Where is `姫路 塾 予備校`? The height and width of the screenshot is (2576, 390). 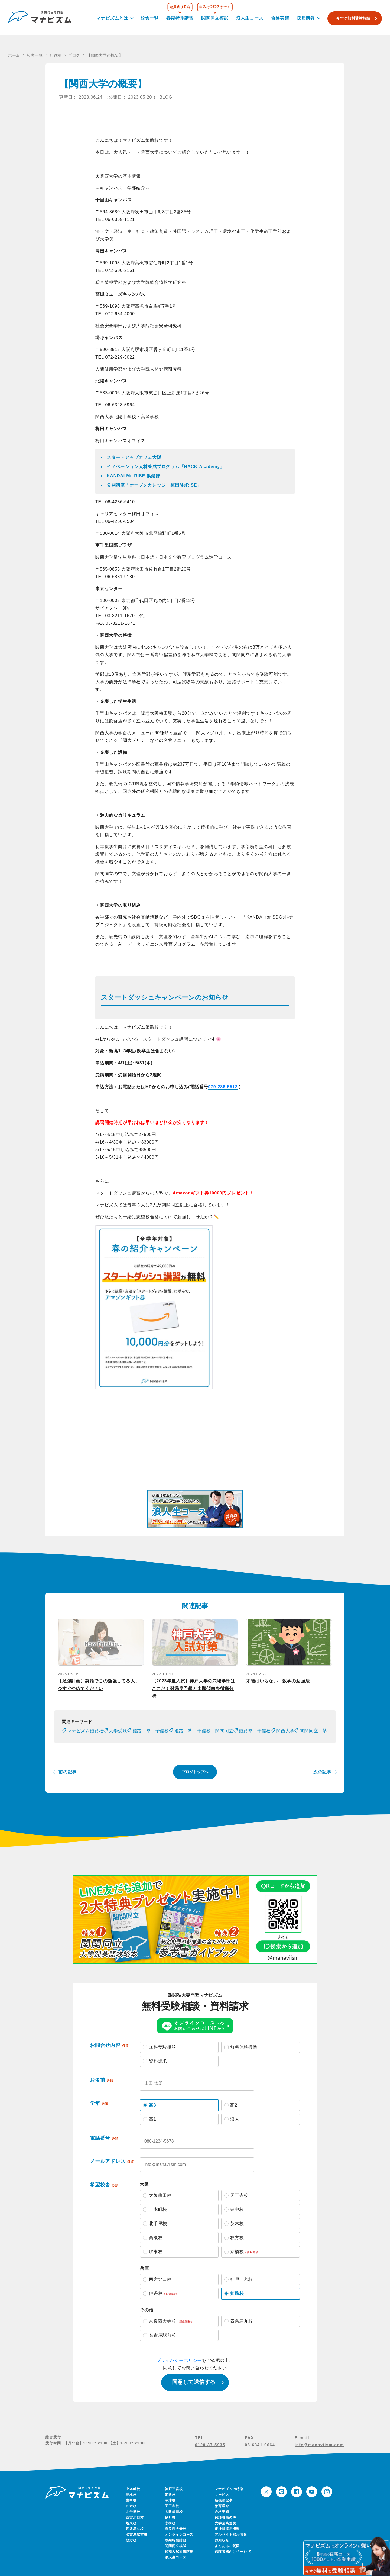
姫路 塾 予備校 is located at coordinates (151, 1730).